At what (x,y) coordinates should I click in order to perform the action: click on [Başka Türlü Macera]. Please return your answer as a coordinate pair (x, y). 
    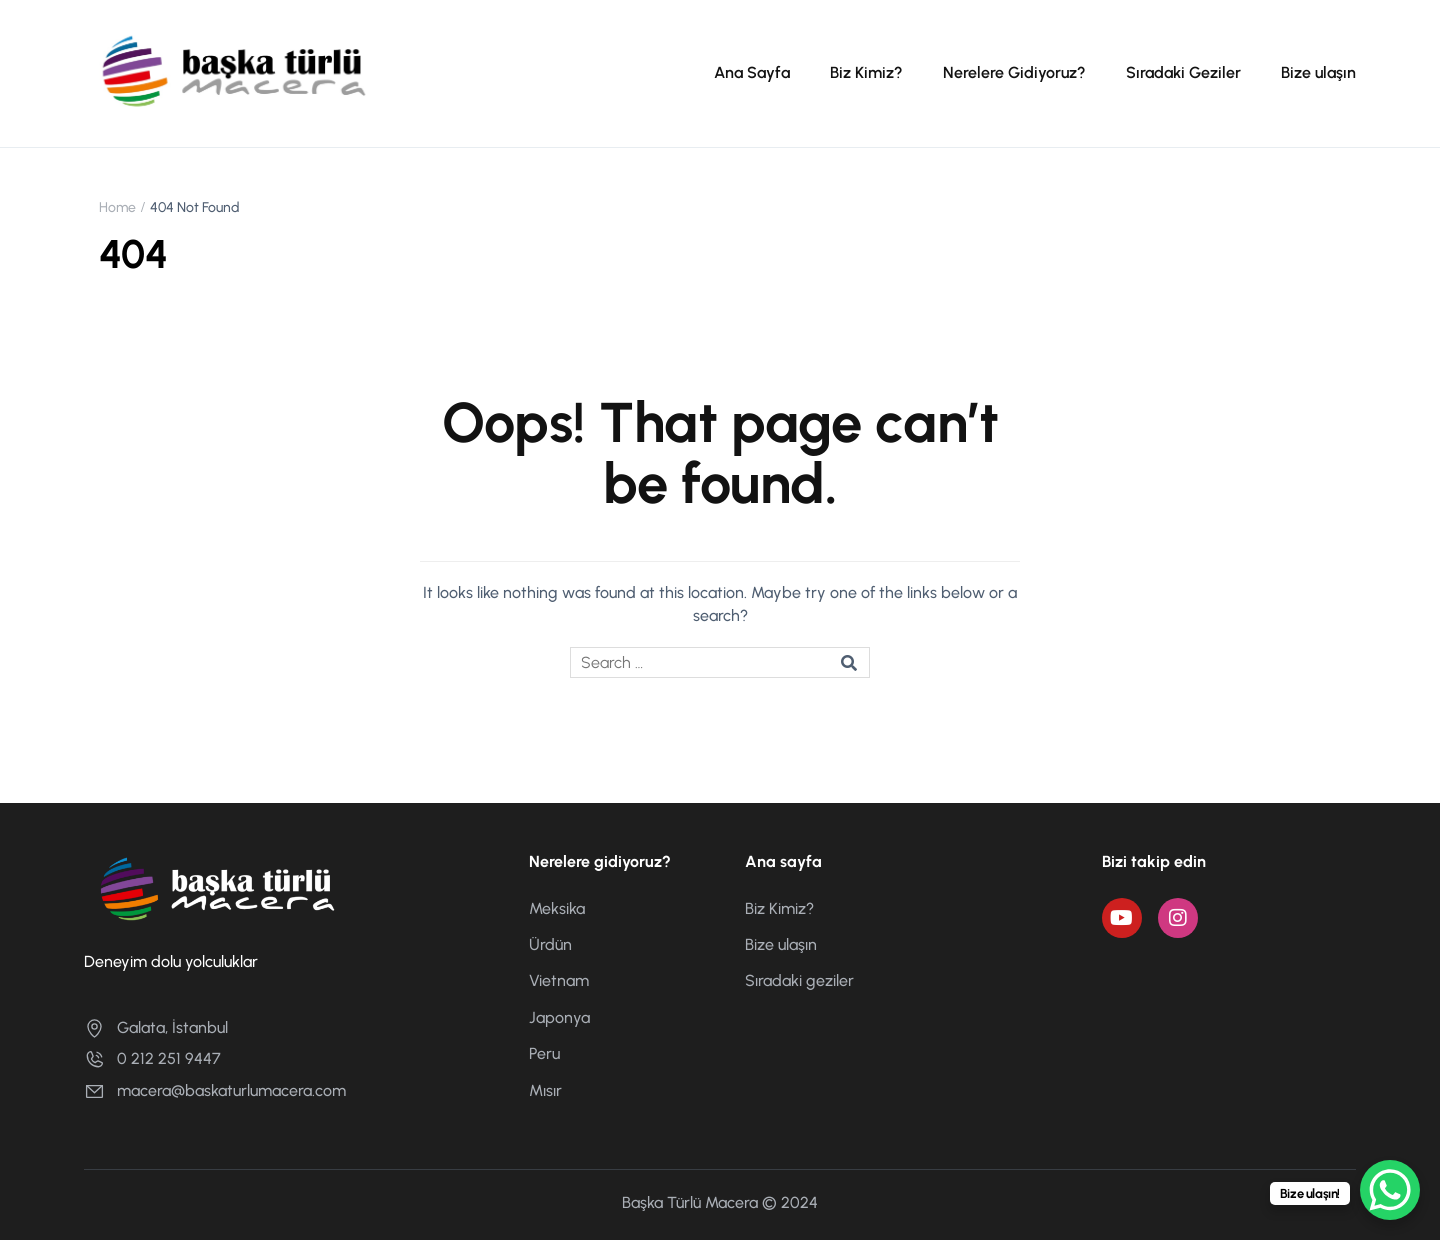
    Looking at the image, I should click on (234, 72).